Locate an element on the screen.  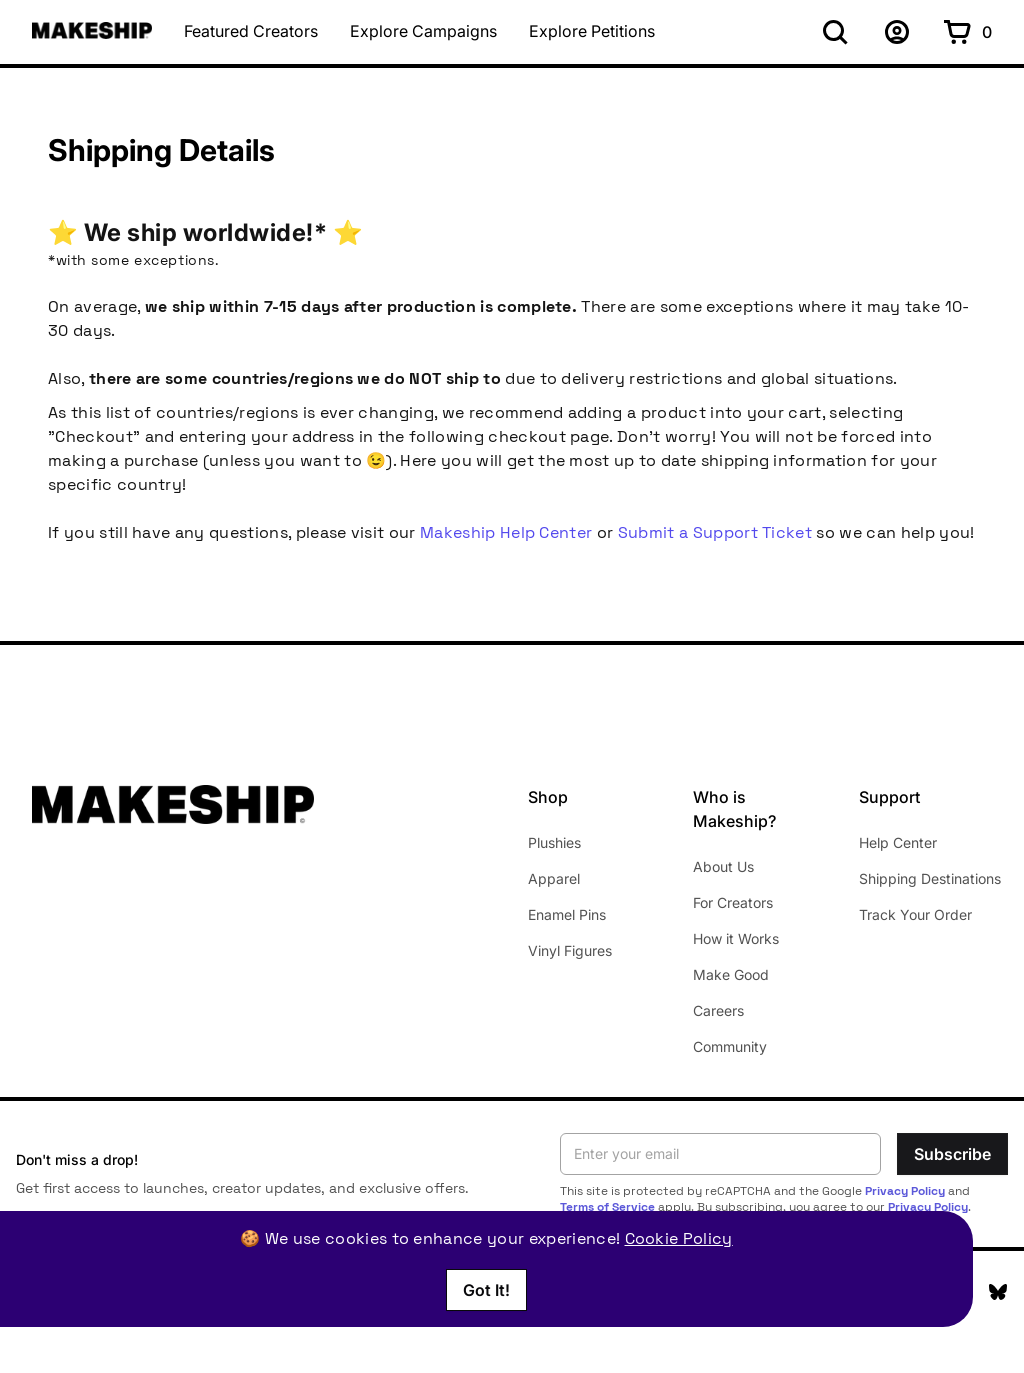
For Creators is located at coordinates (733, 902).